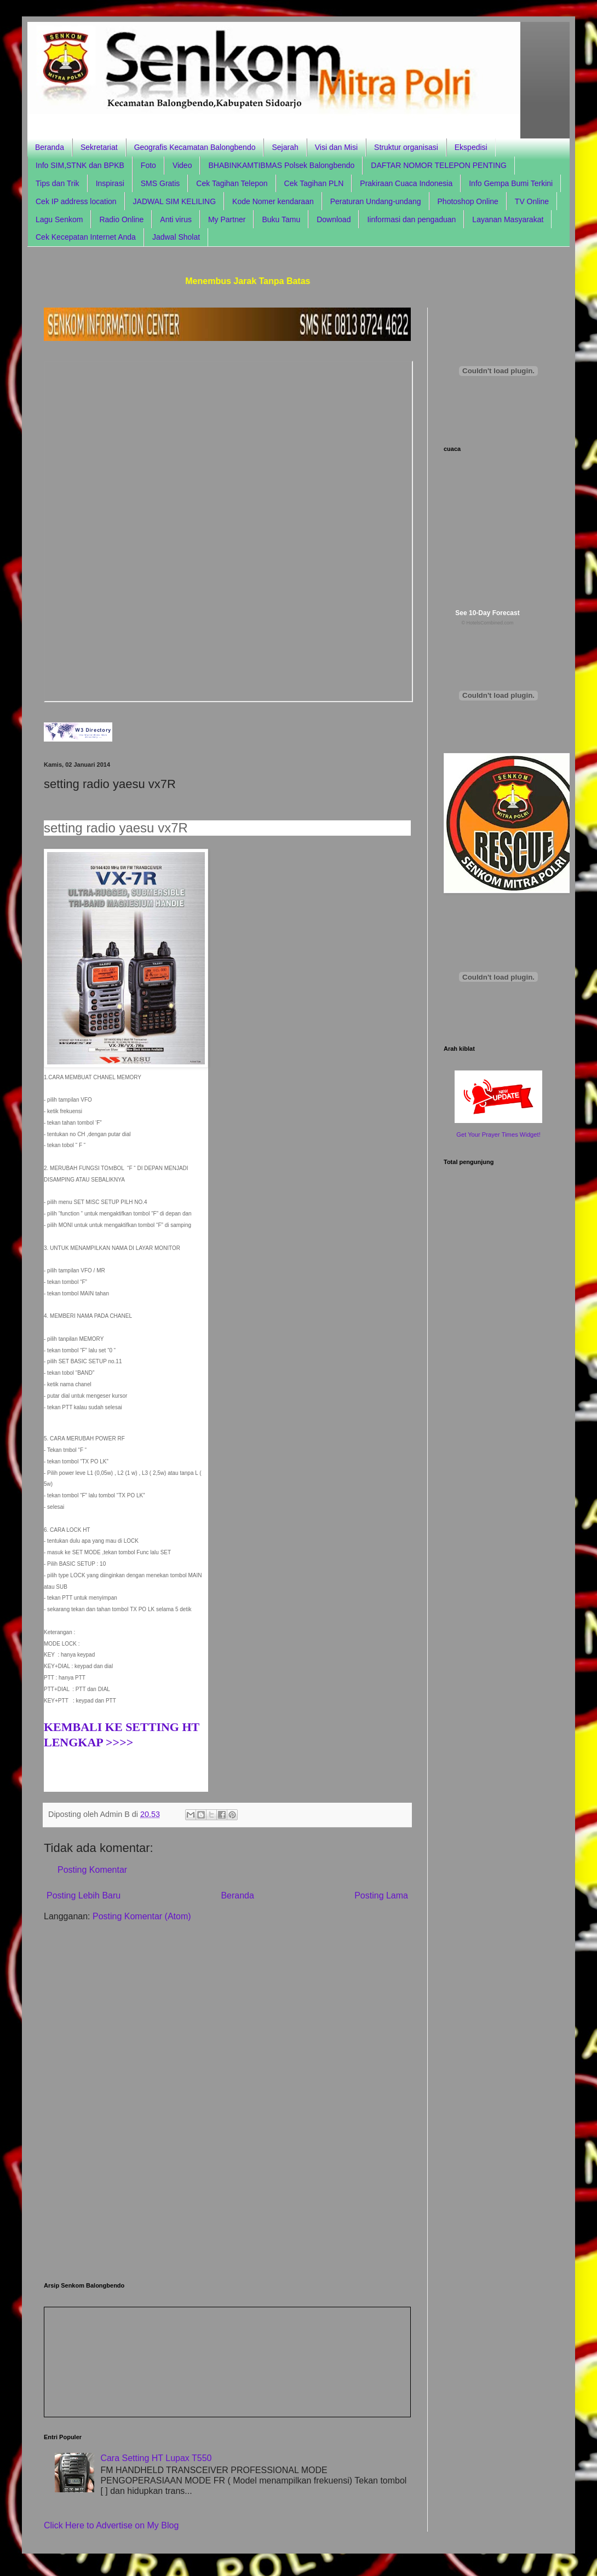  I want to click on DAFTAR NOMOR TELEPON PENTING, so click(439, 165).